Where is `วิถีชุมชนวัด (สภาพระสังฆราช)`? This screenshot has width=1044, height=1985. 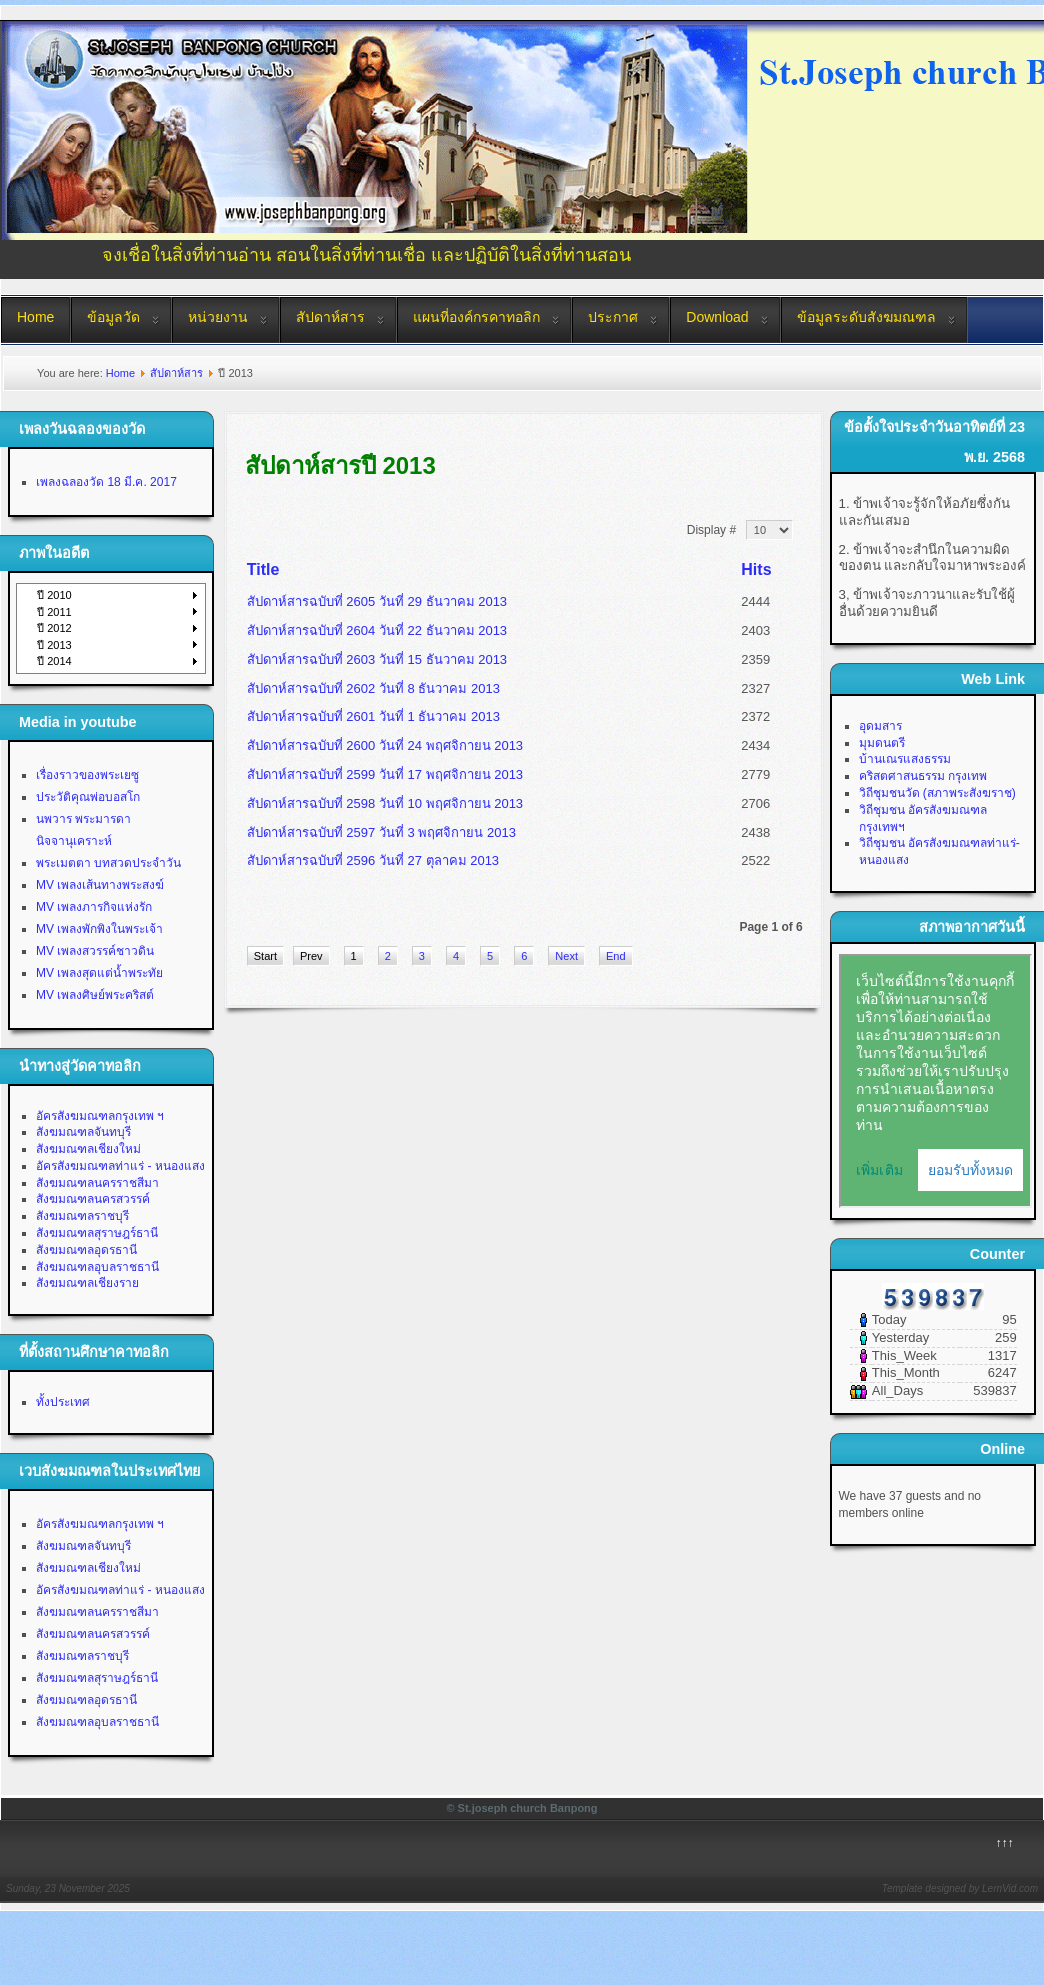 วิถีชุมชนวัด (สภาพระสังฆราช) is located at coordinates (937, 793).